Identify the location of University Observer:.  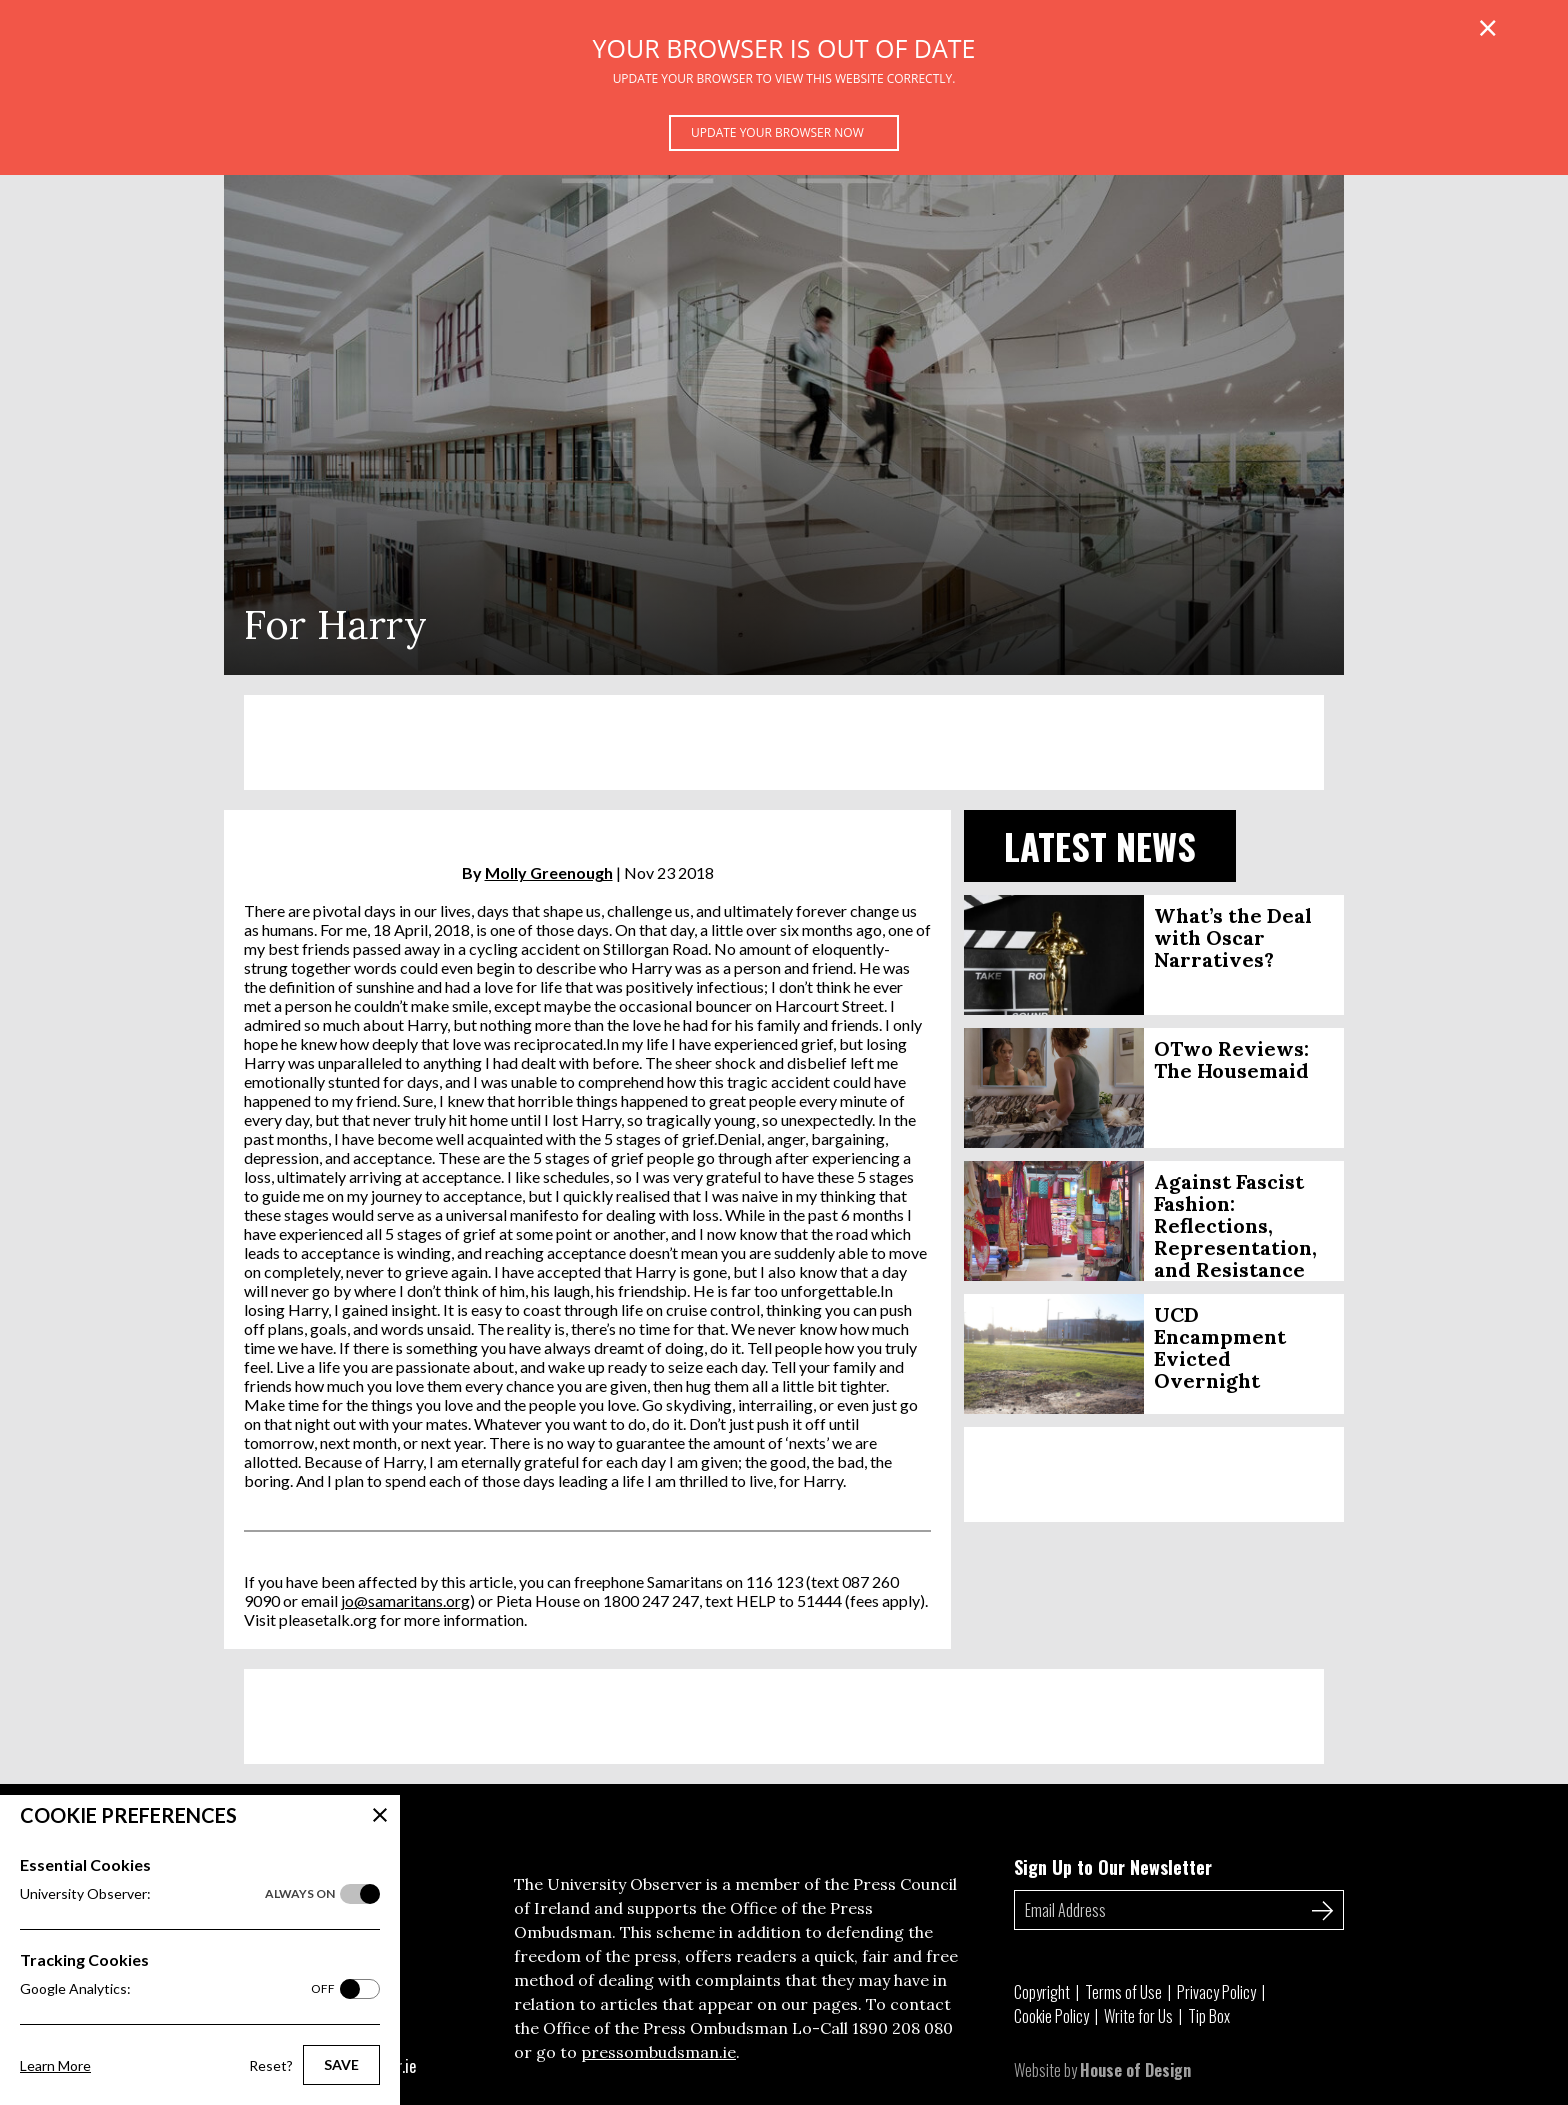
(177, 1894).